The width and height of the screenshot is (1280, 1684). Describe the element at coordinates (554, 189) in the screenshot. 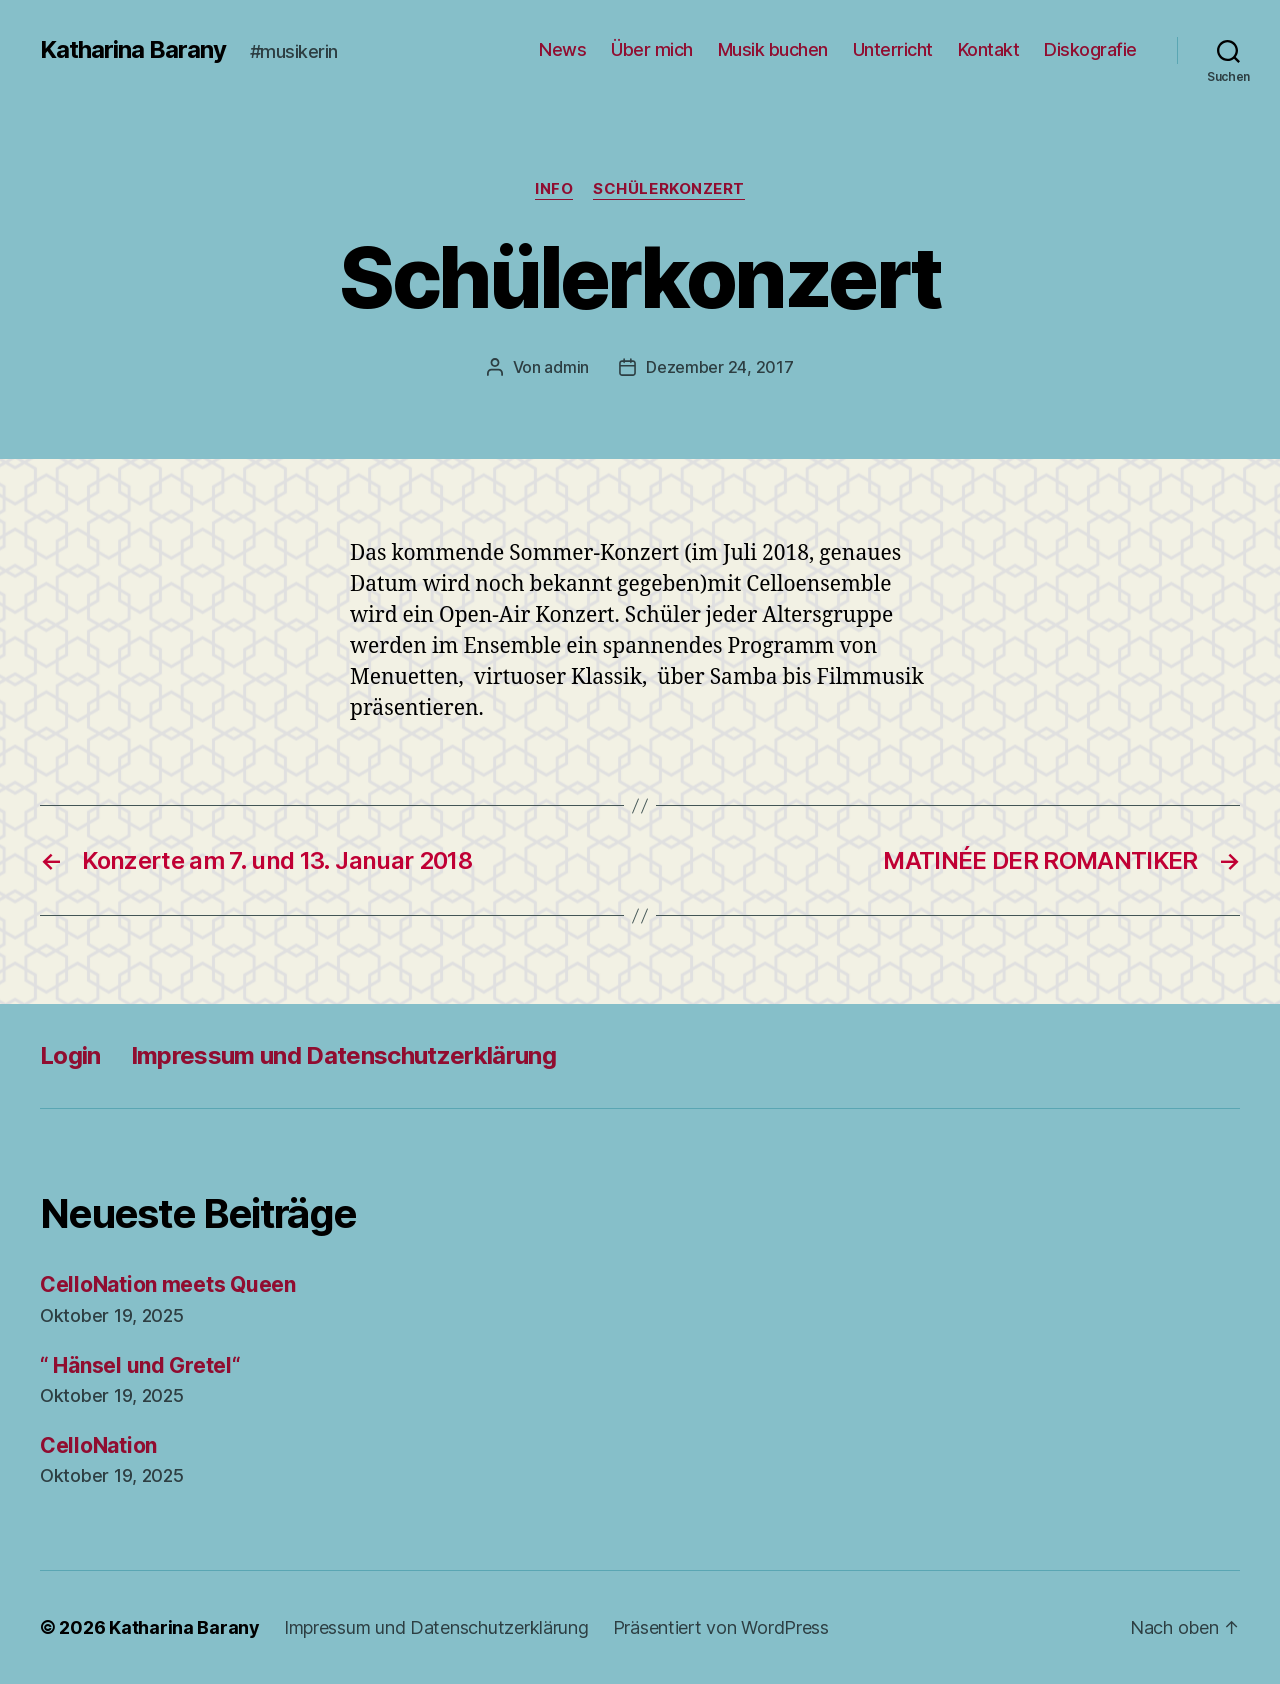

I see `Info` at that location.